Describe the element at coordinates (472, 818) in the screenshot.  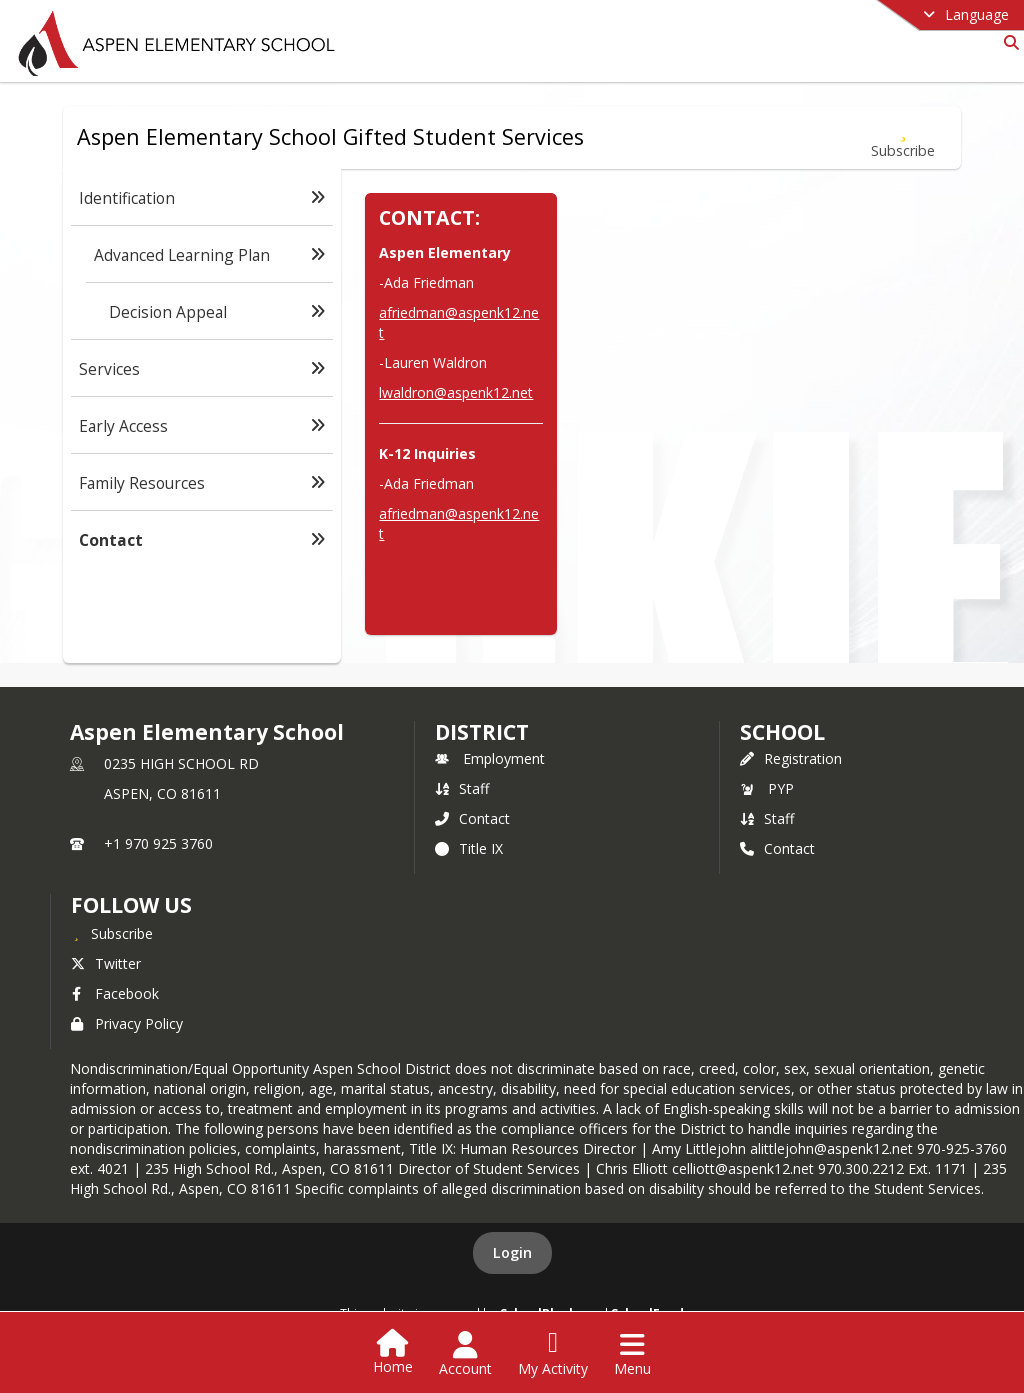
I see `Contact` at that location.